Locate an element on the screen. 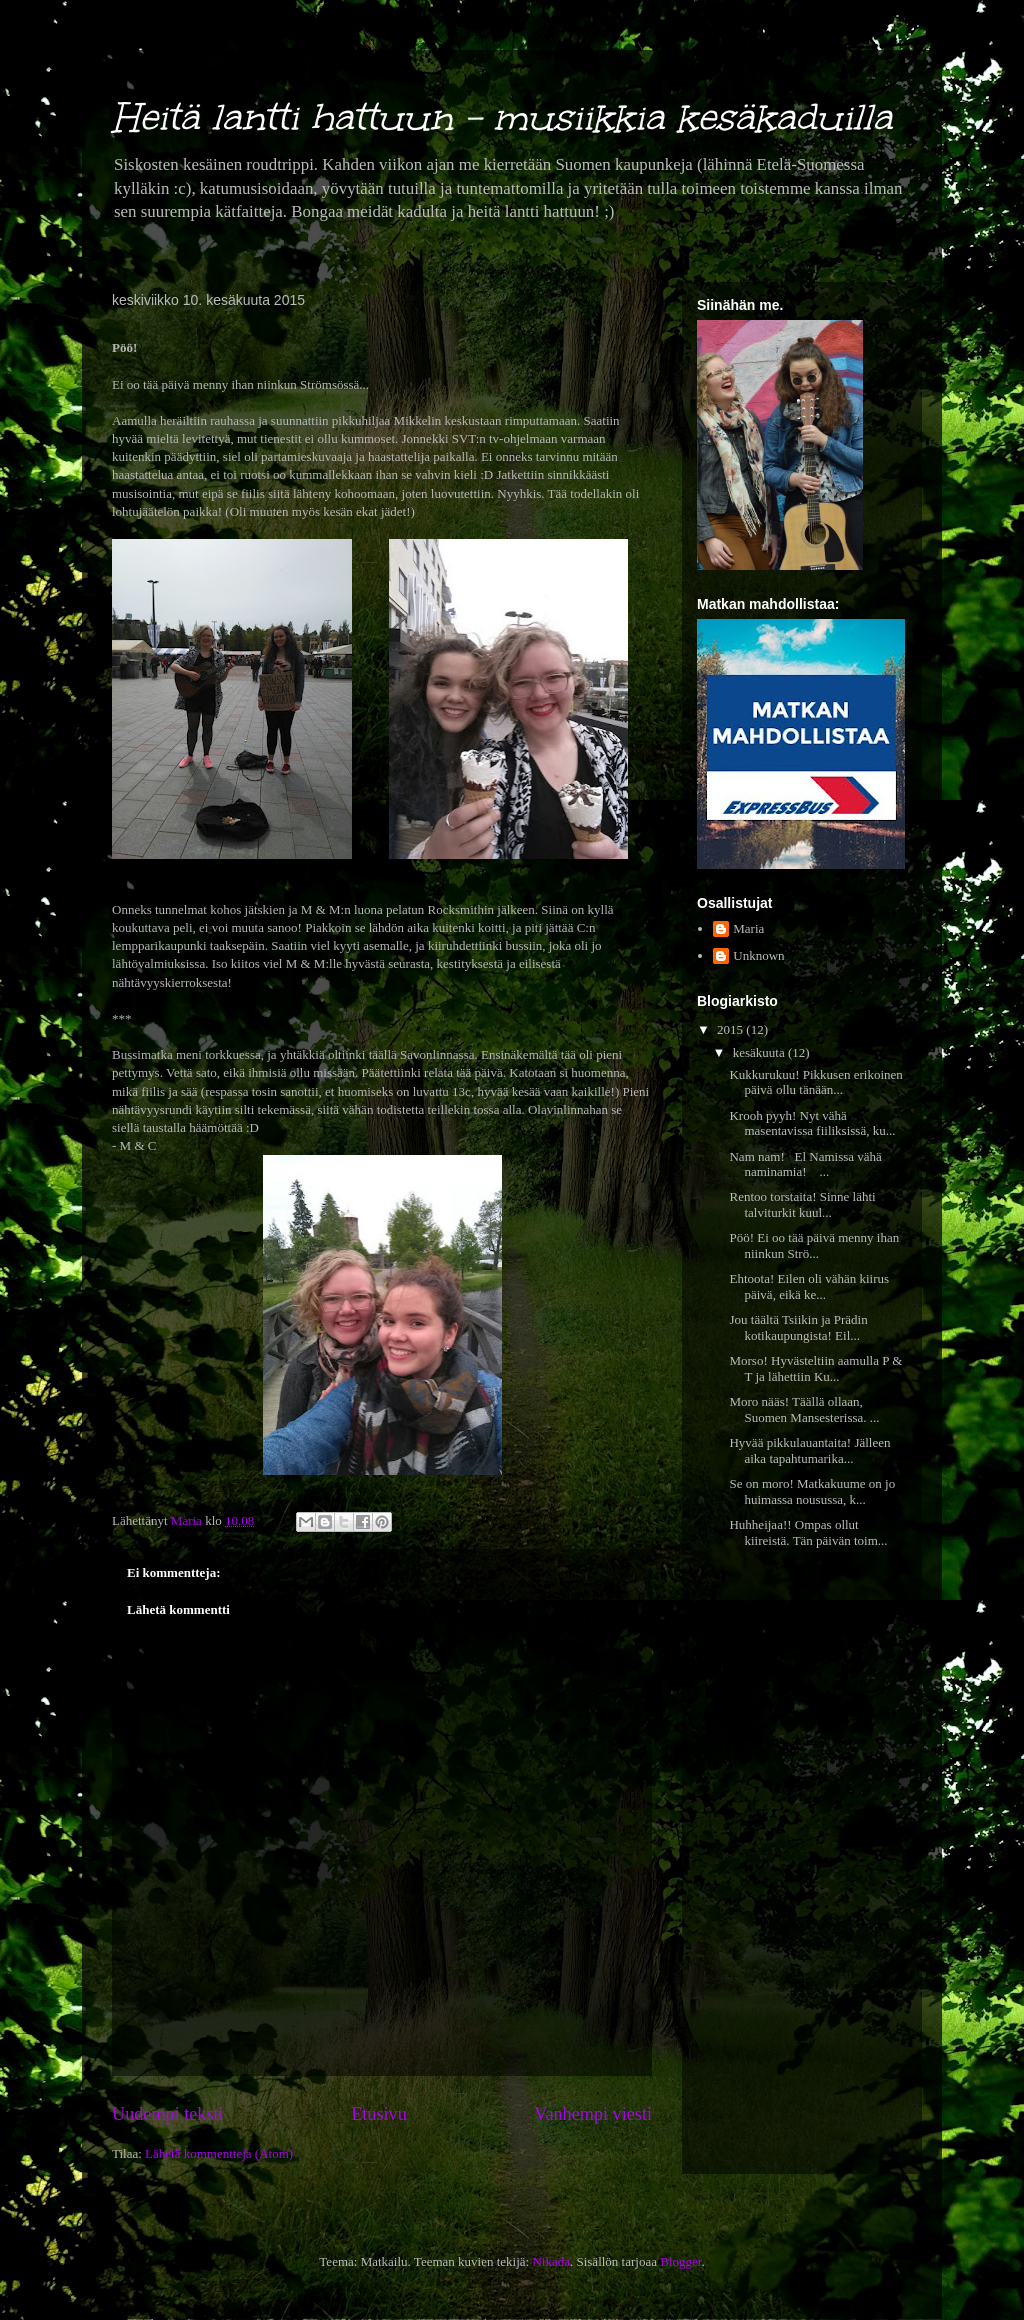 This screenshot has width=1024, height=2320. Heitä lantti hattuun - musiikkia kesäkaduilla is located at coordinates (502, 117).